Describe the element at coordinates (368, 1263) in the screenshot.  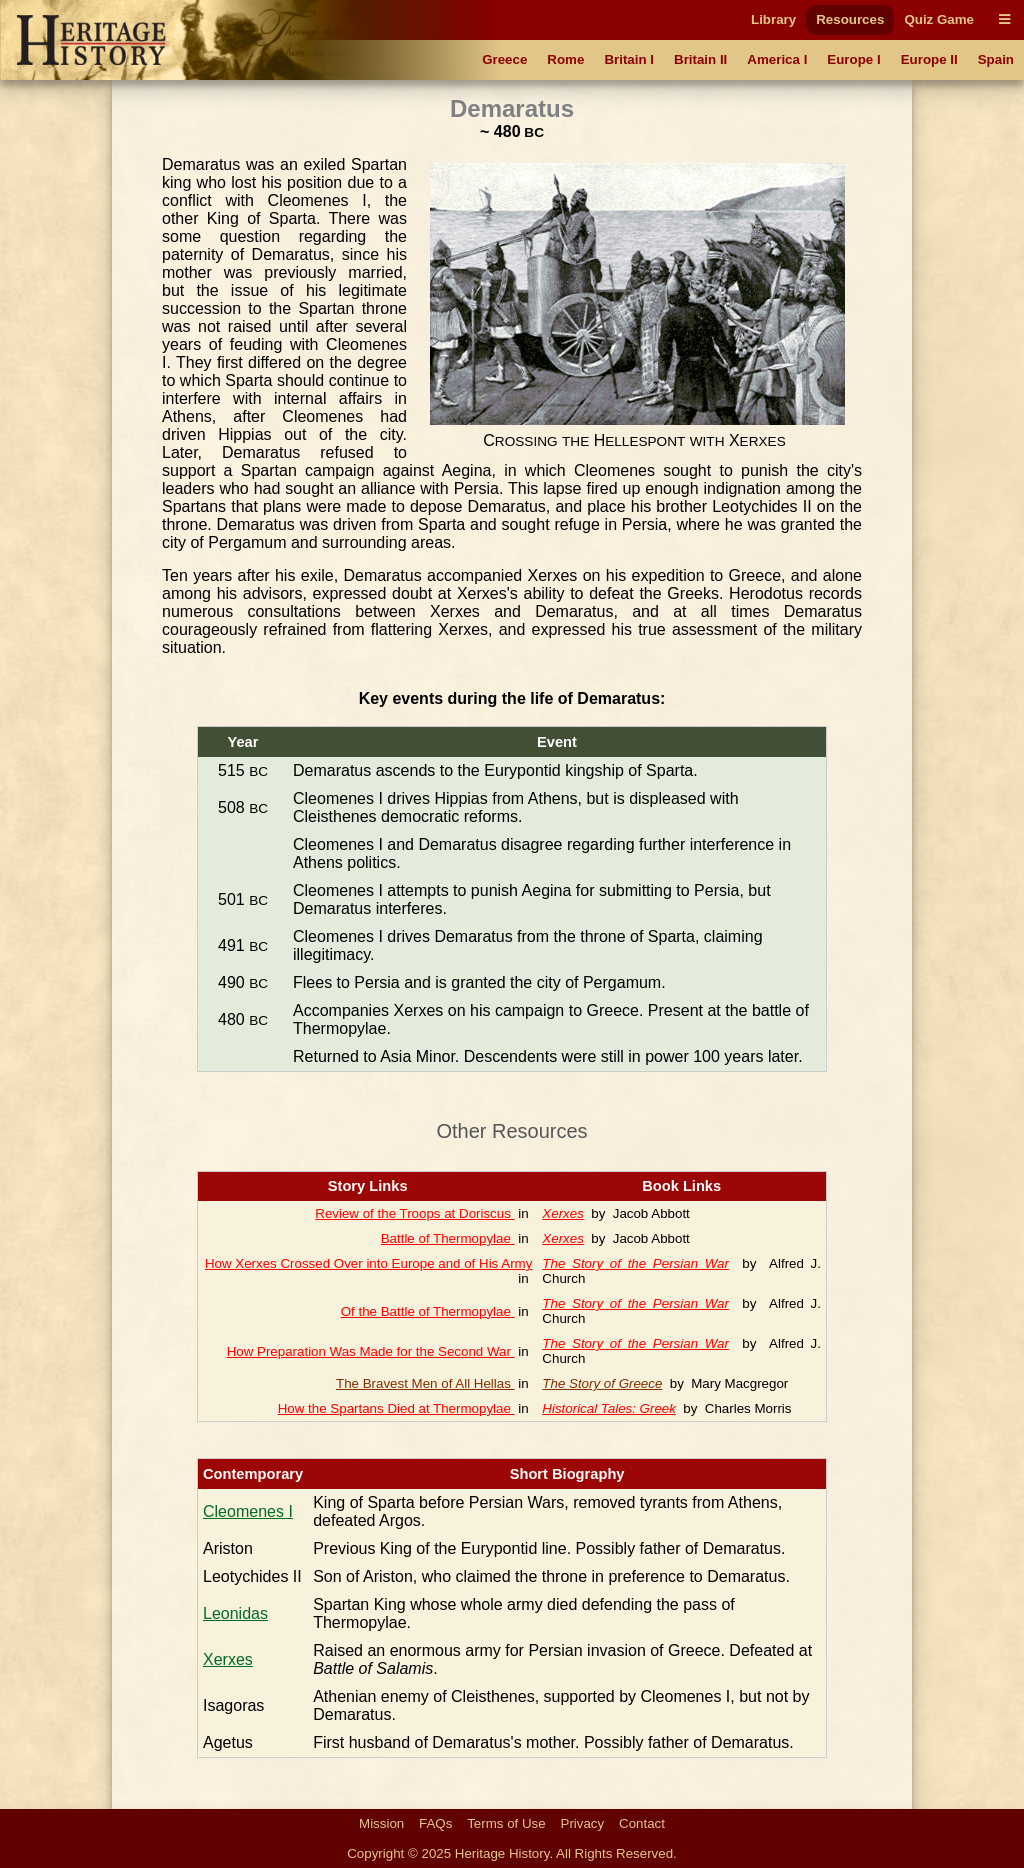
I see `How Xerxes Crossed Over into Europe and of His Army` at that location.